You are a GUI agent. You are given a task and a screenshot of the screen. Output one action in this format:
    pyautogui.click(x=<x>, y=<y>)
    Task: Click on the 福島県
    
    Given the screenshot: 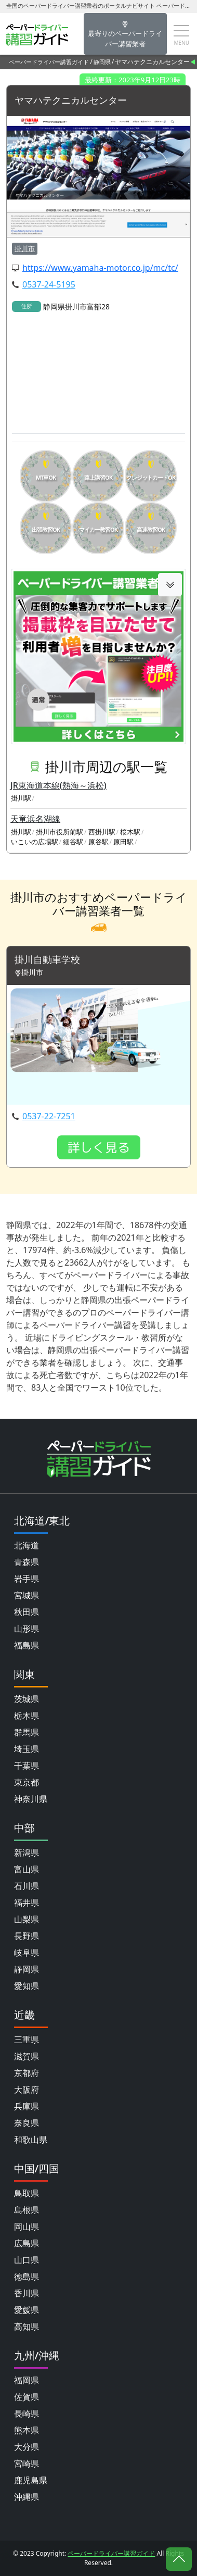 What is the action you would take?
    pyautogui.click(x=26, y=1645)
    